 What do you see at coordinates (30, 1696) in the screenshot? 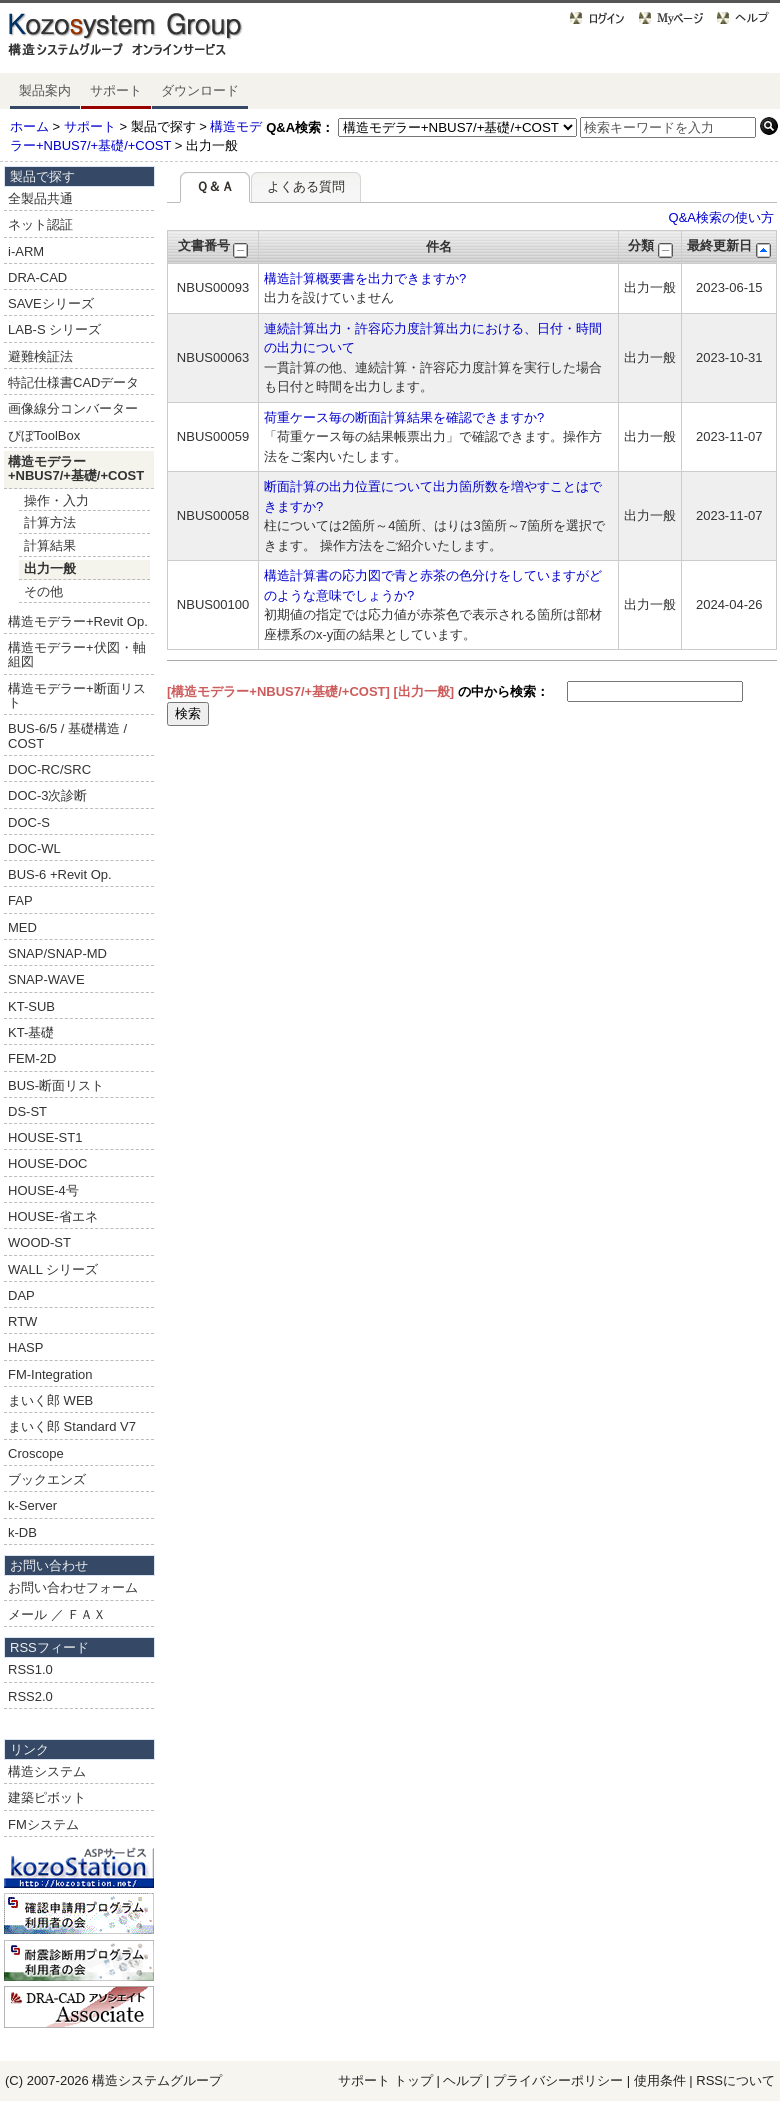
I see `RSS2.0` at bounding box center [30, 1696].